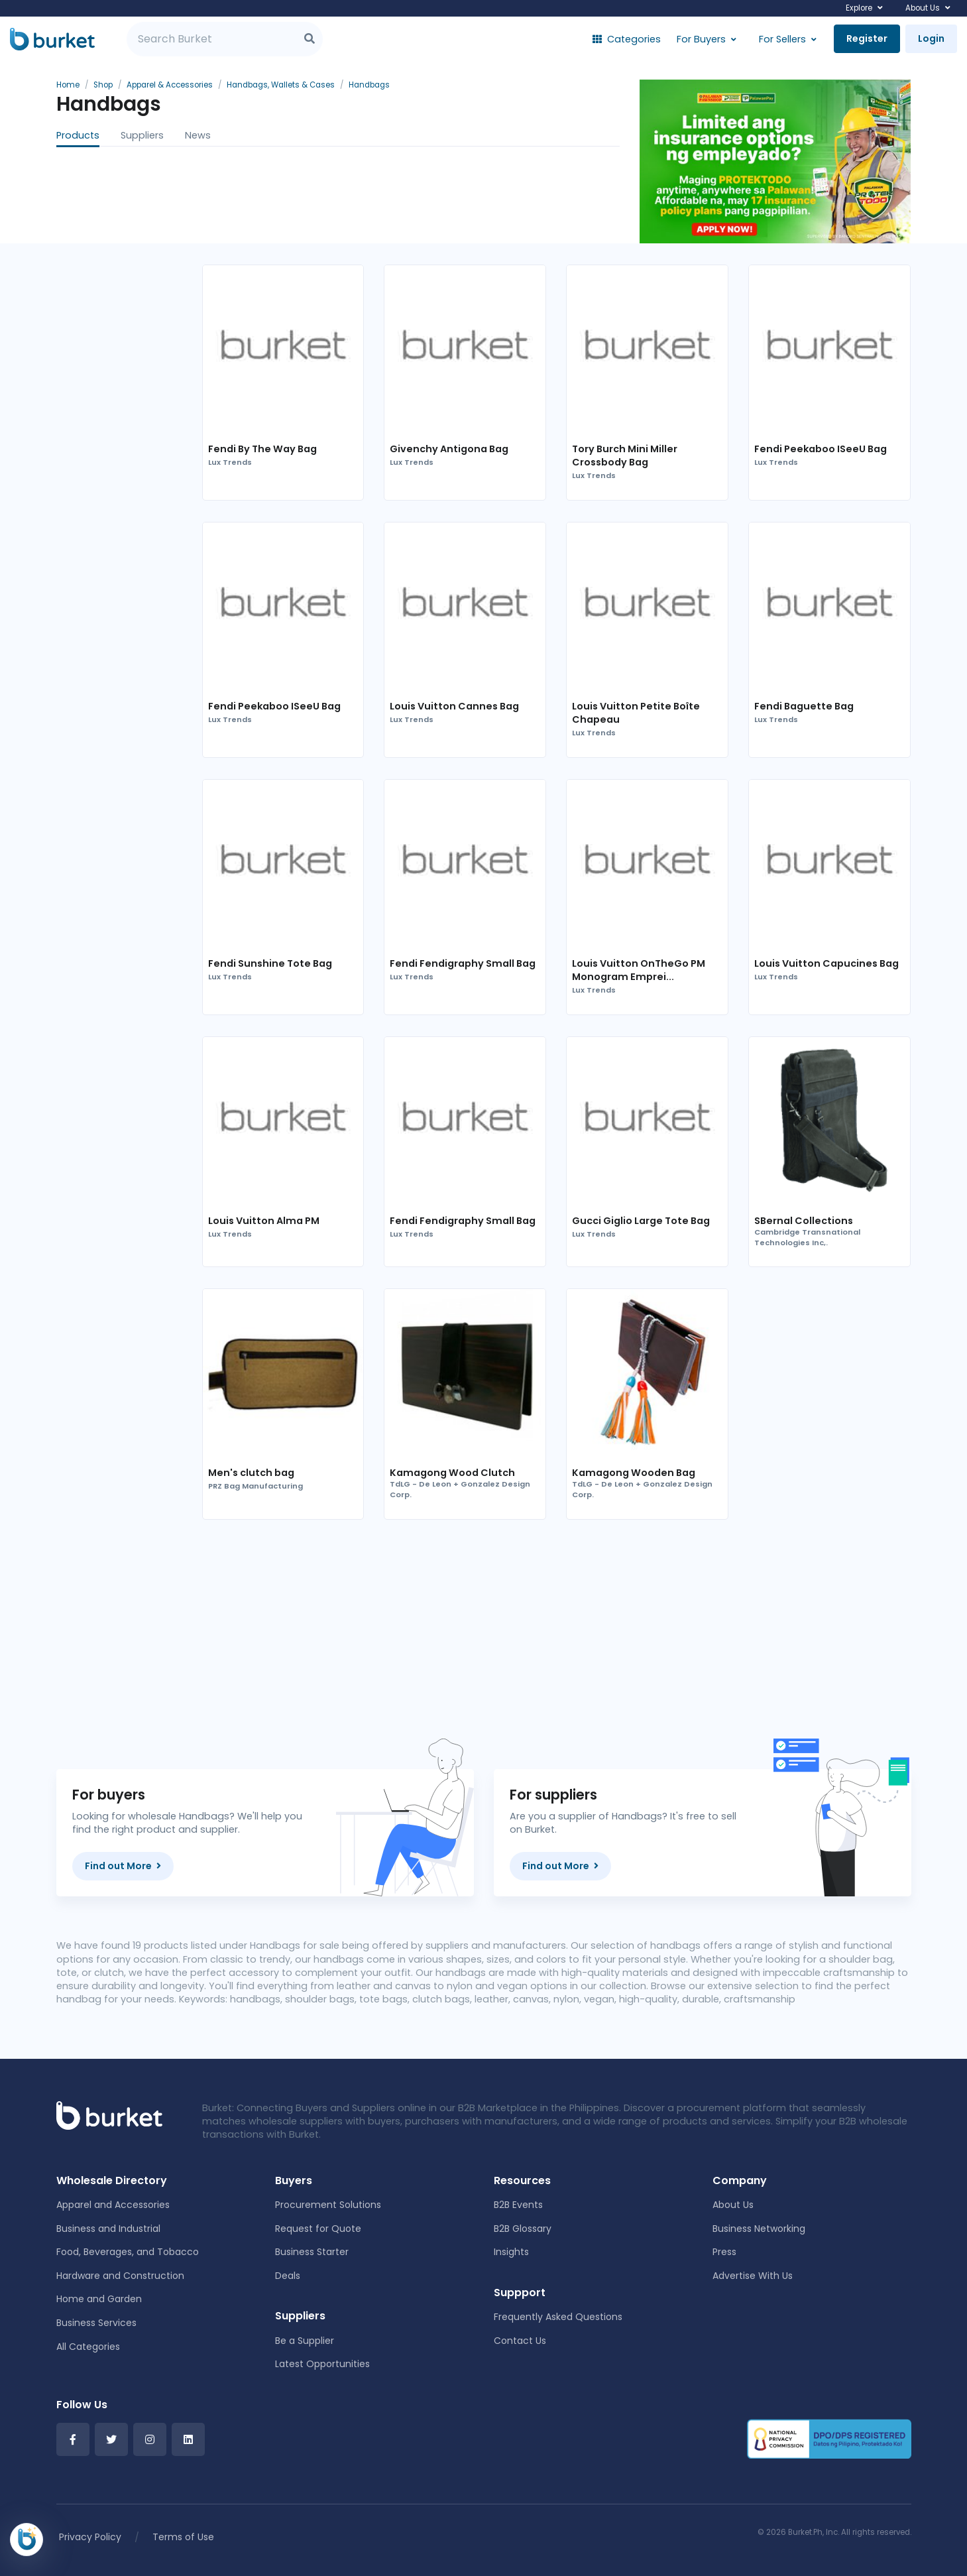 This screenshot has height=2576, width=967. Describe the element at coordinates (183, 2537) in the screenshot. I see `Terms of Use` at that location.